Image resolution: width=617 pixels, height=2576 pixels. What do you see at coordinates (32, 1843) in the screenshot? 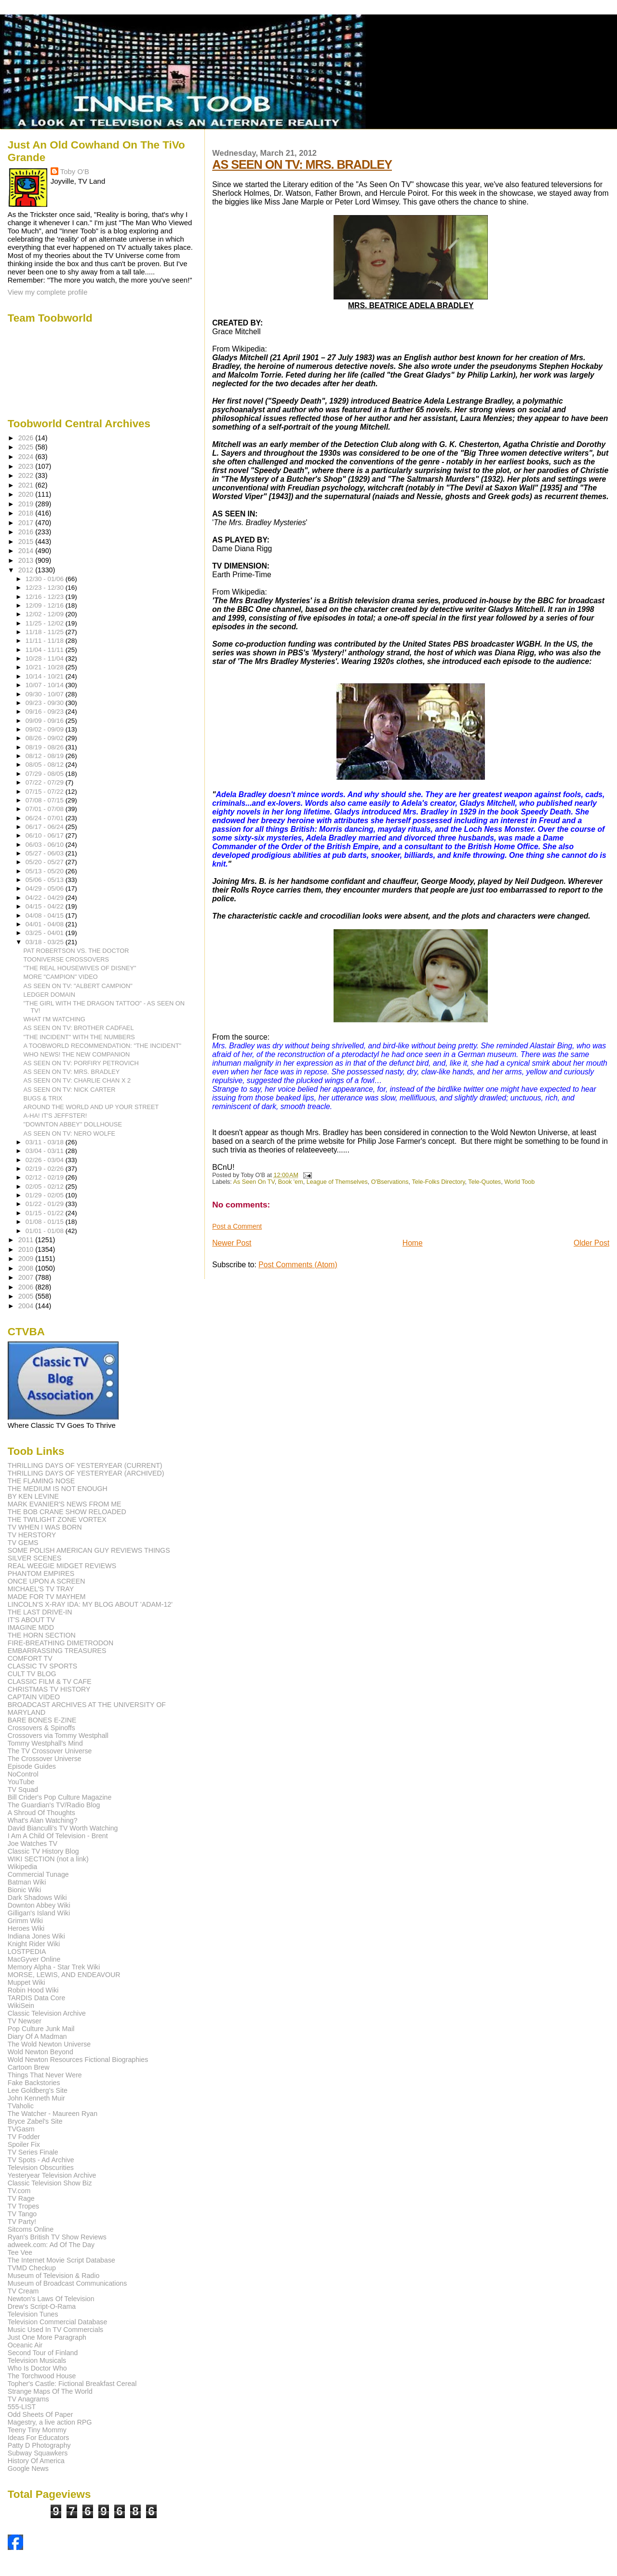
I see `Joe Watches TV` at bounding box center [32, 1843].